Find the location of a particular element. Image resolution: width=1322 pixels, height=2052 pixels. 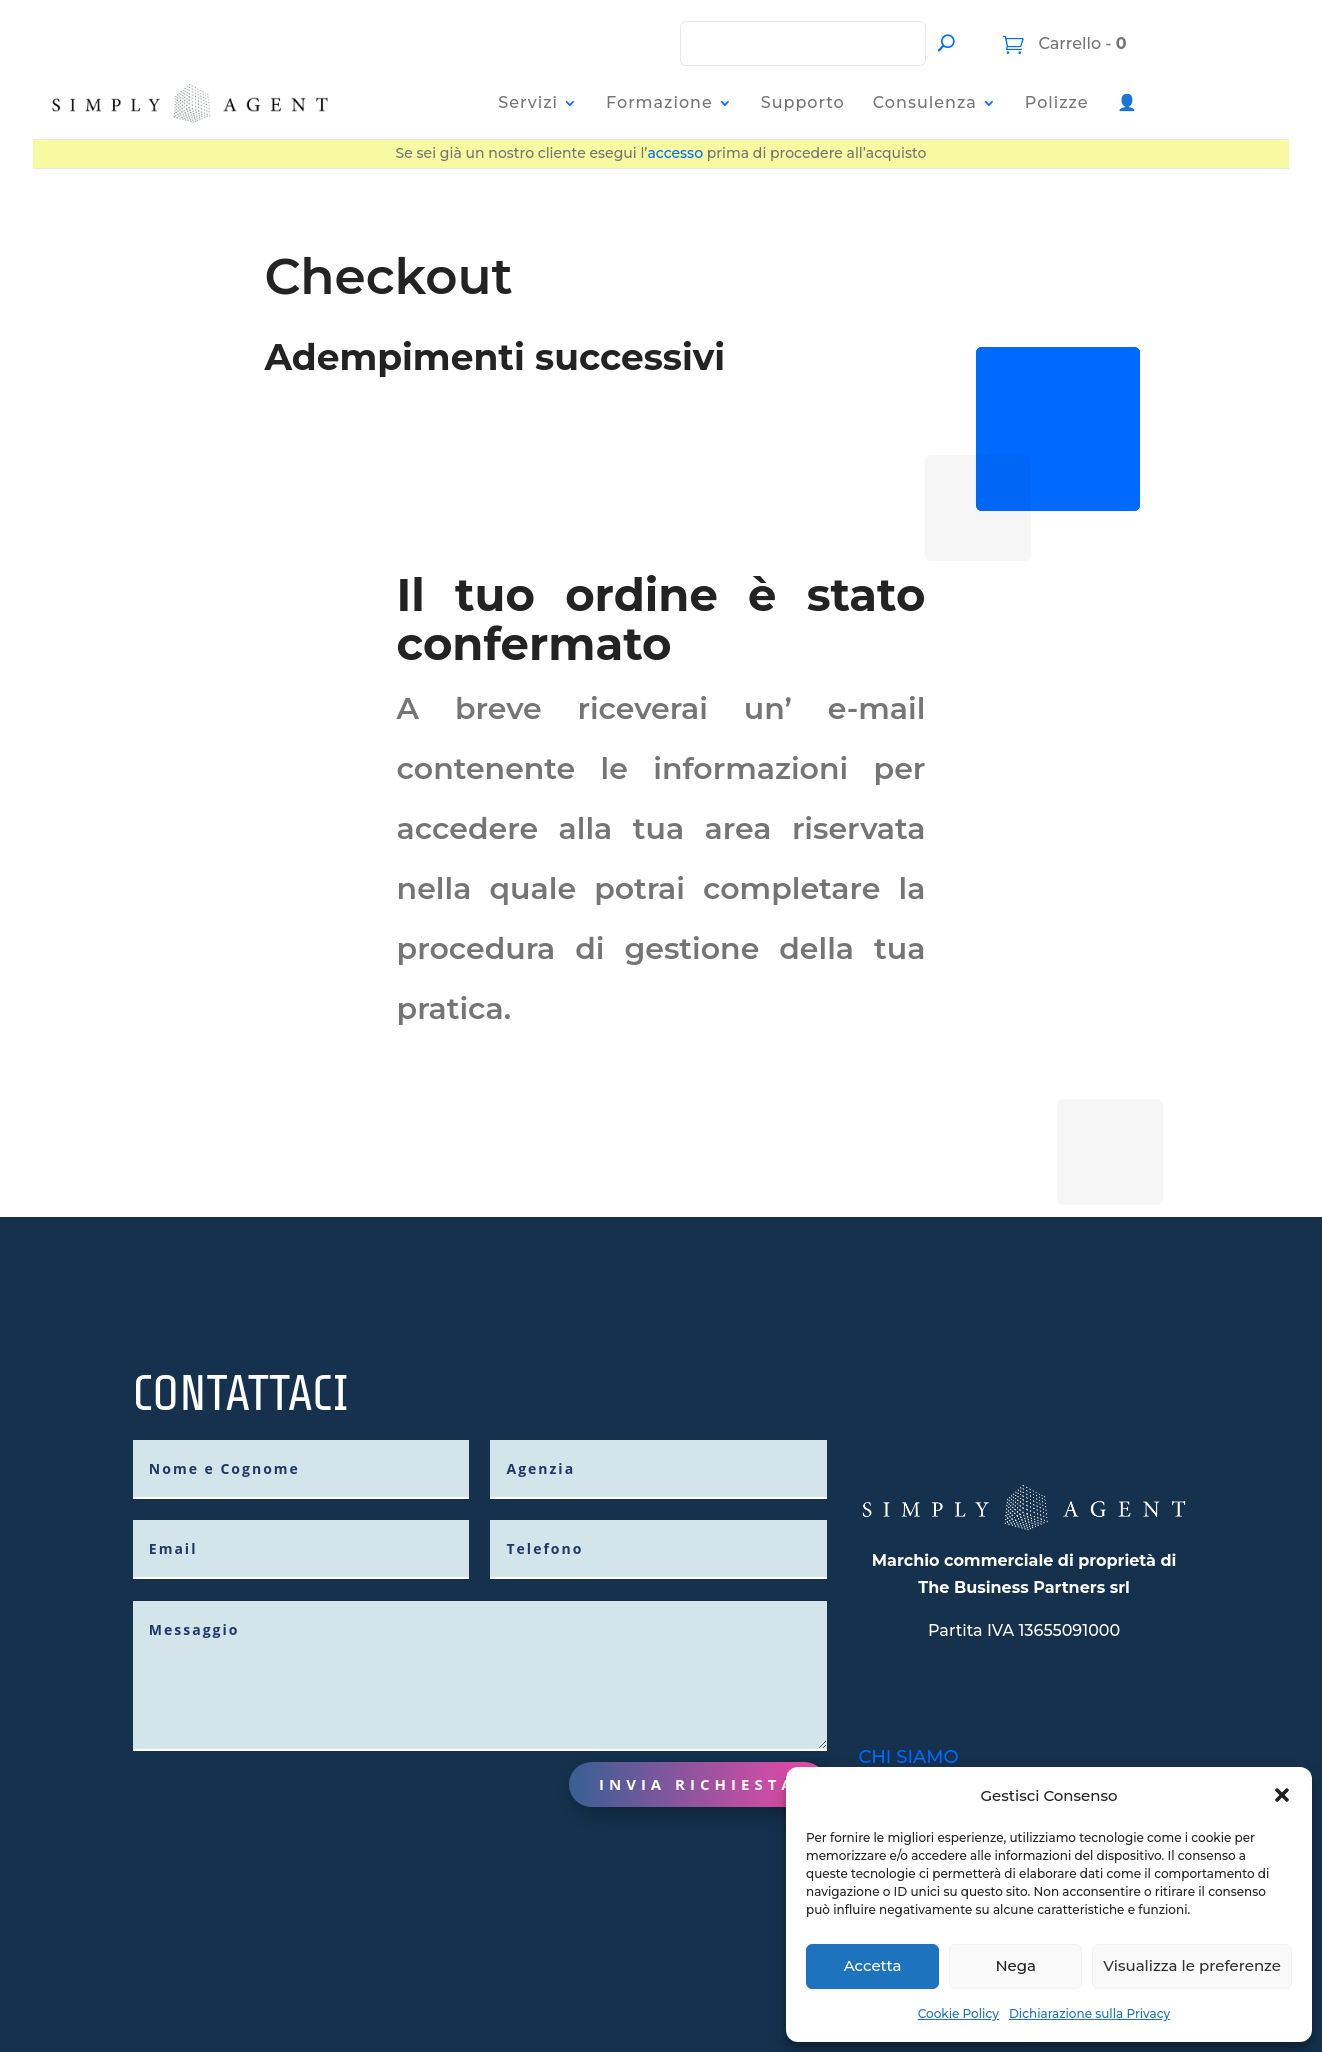

Cookie Policy is located at coordinates (958, 2013).